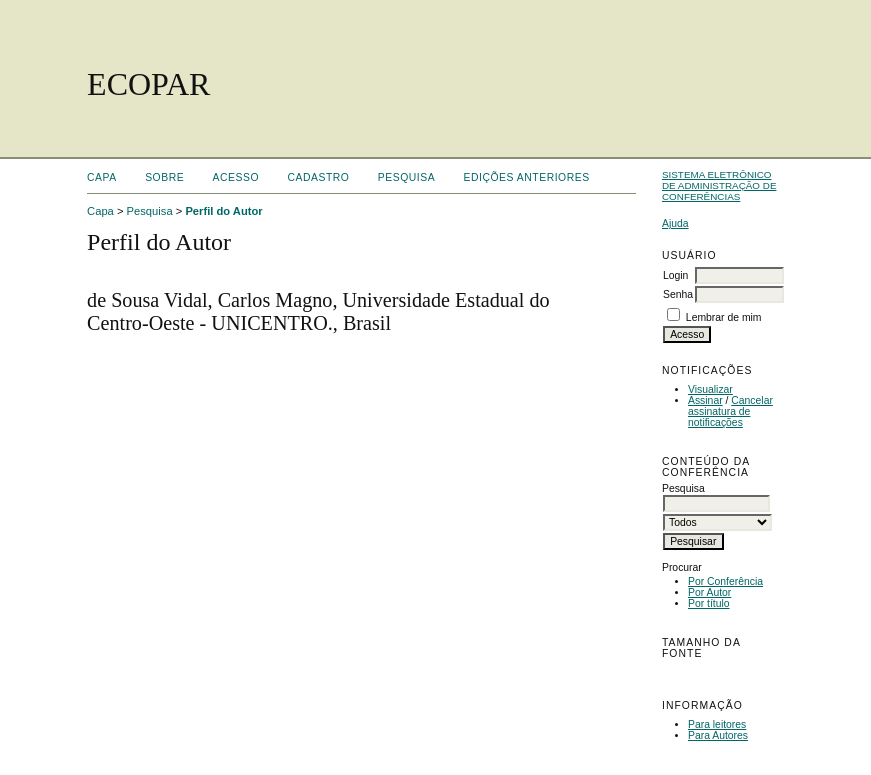 This screenshot has height=775, width=871. What do you see at coordinates (709, 592) in the screenshot?
I see `Por Autor` at bounding box center [709, 592].